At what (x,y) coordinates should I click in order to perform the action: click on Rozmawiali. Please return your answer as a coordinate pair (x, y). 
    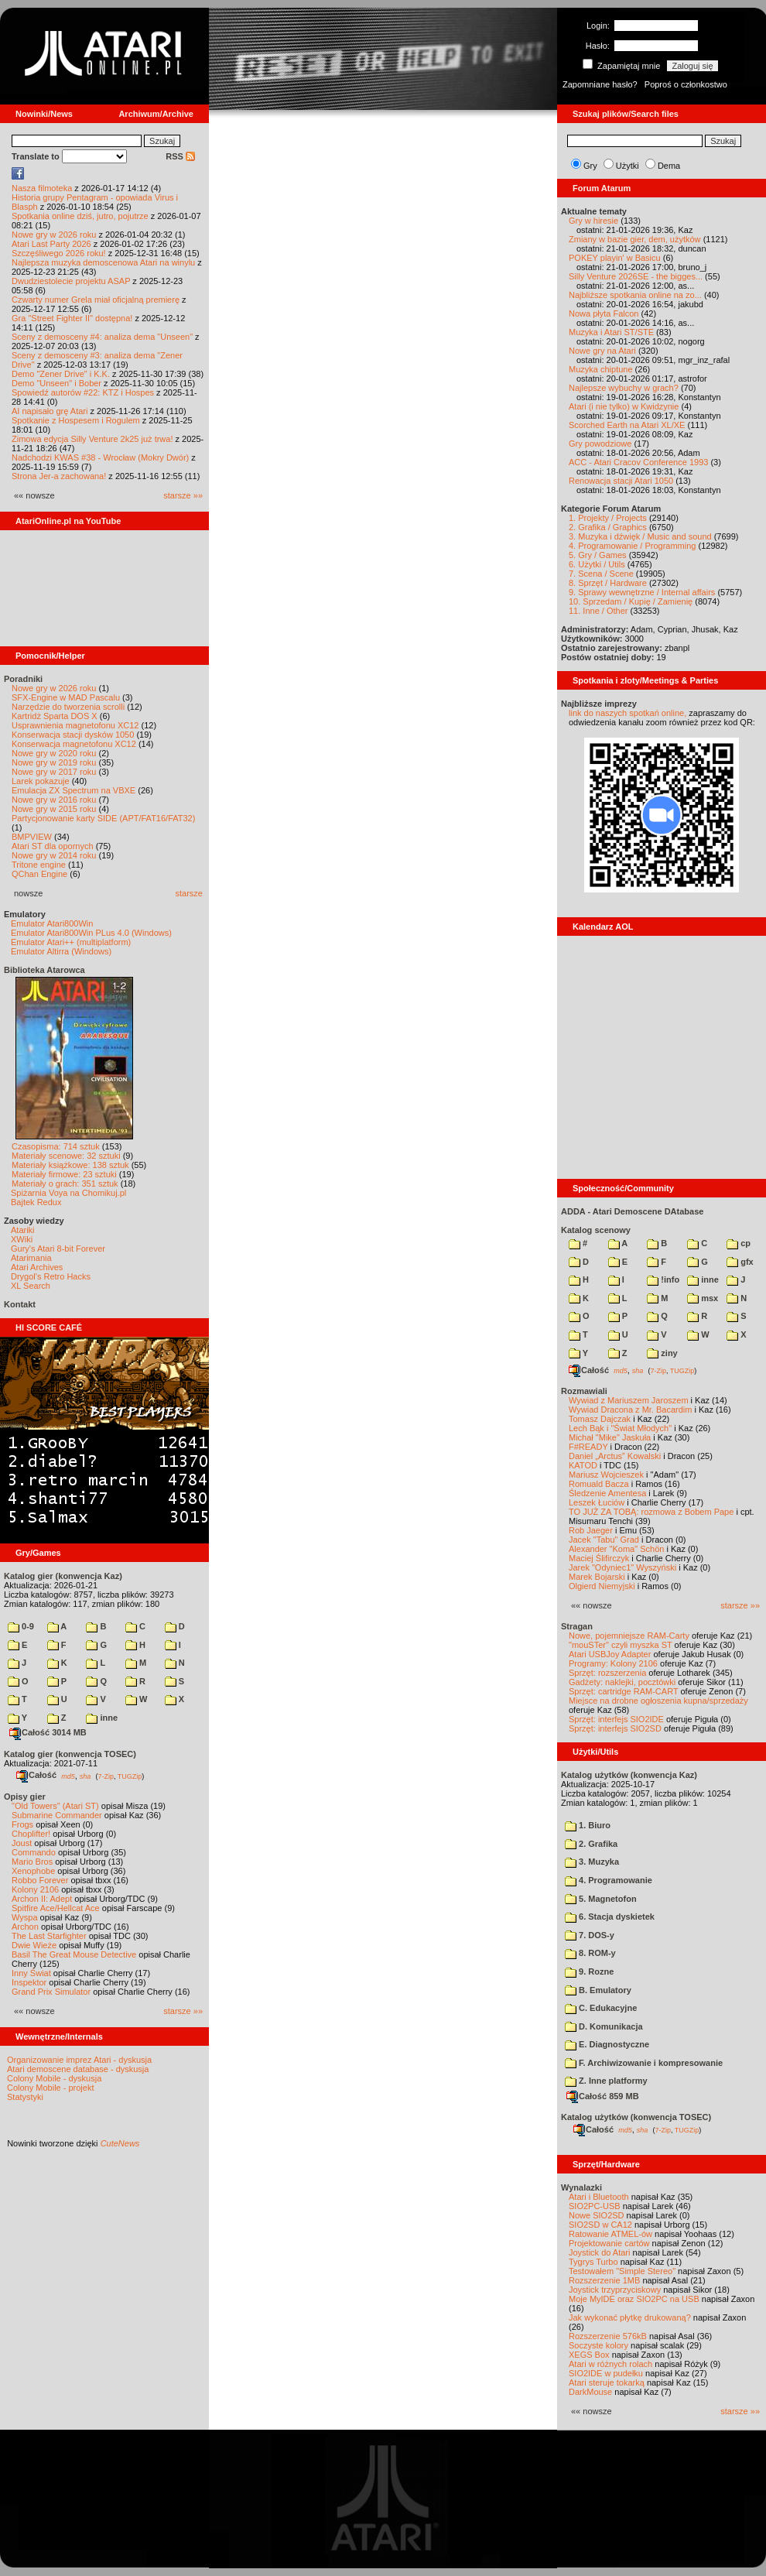
    Looking at the image, I should click on (584, 1391).